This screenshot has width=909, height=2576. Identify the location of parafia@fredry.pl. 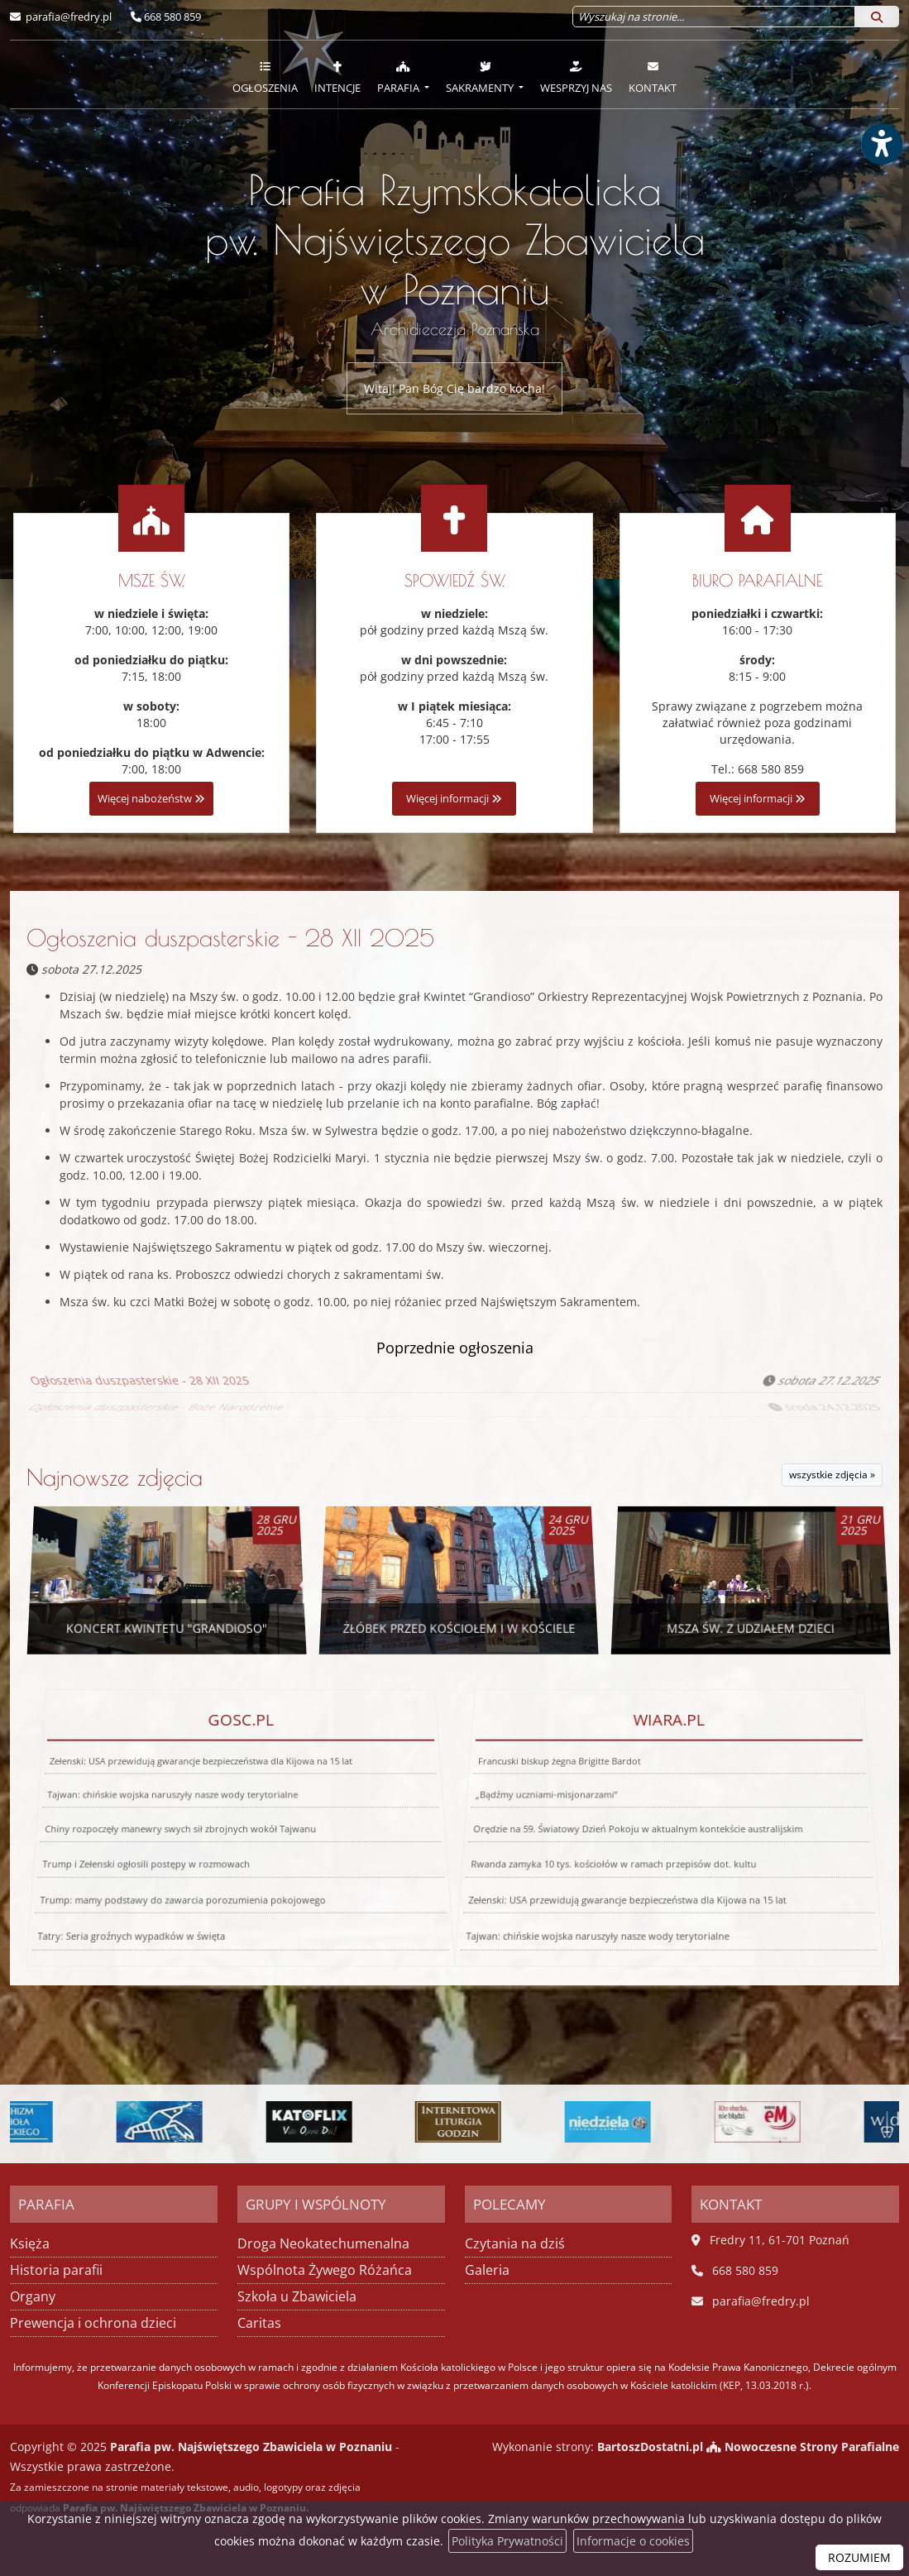
(67, 16).